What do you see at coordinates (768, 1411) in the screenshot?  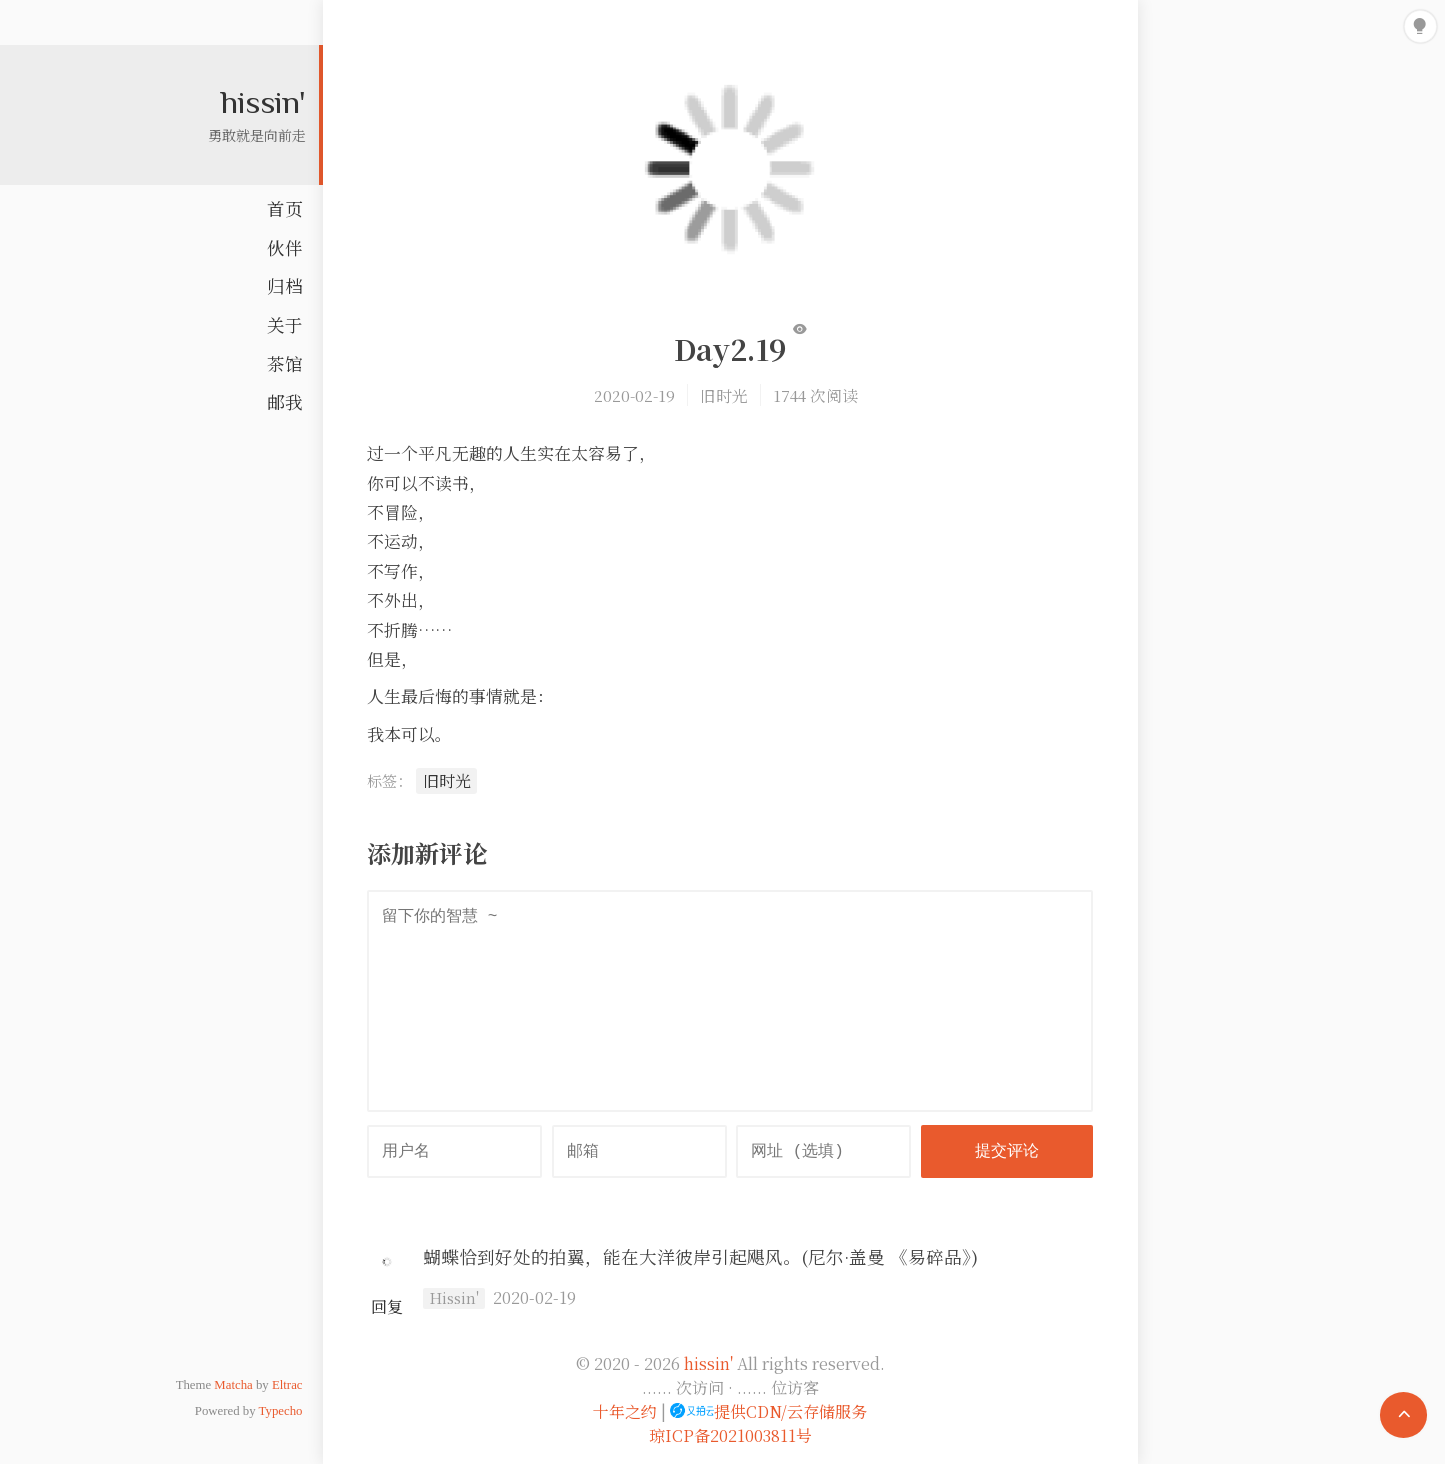 I see `提供CDN/云存储服务` at bounding box center [768, 1411].